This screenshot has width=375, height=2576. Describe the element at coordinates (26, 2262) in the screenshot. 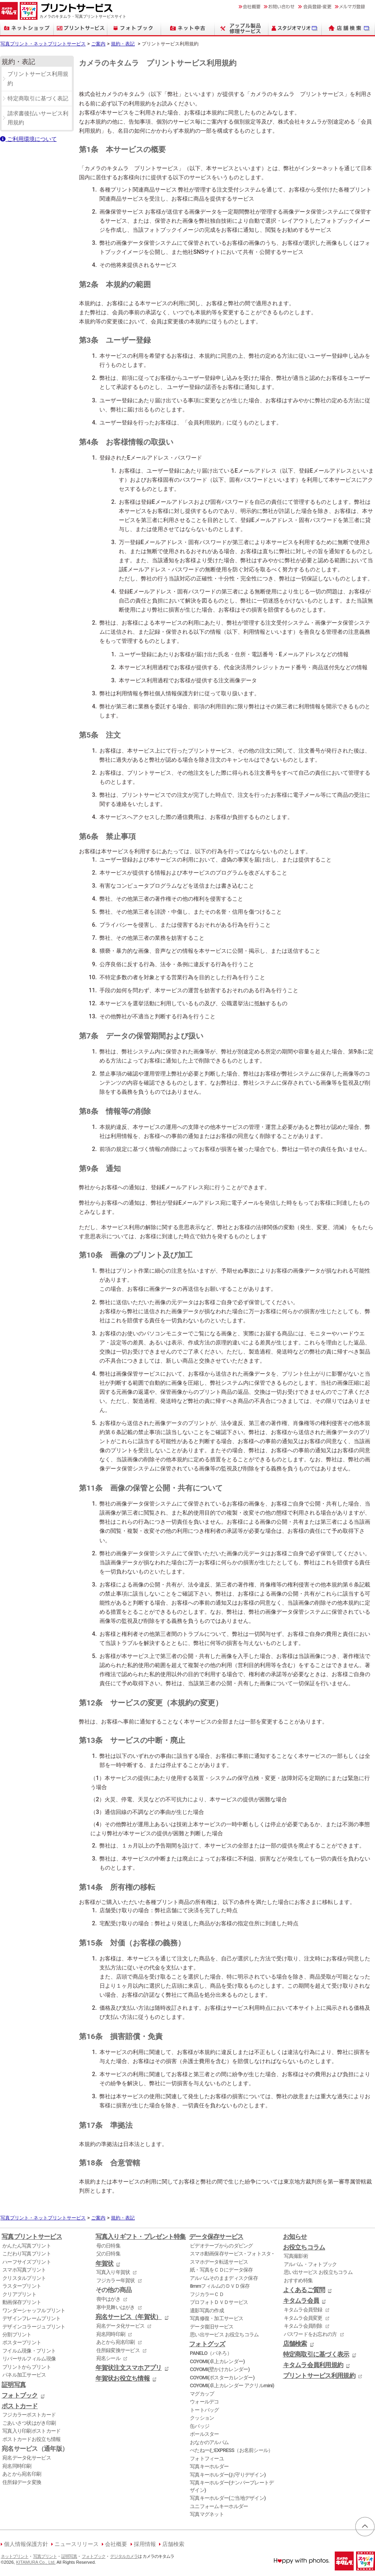

I see `ハーフサイズプリント` at that location.